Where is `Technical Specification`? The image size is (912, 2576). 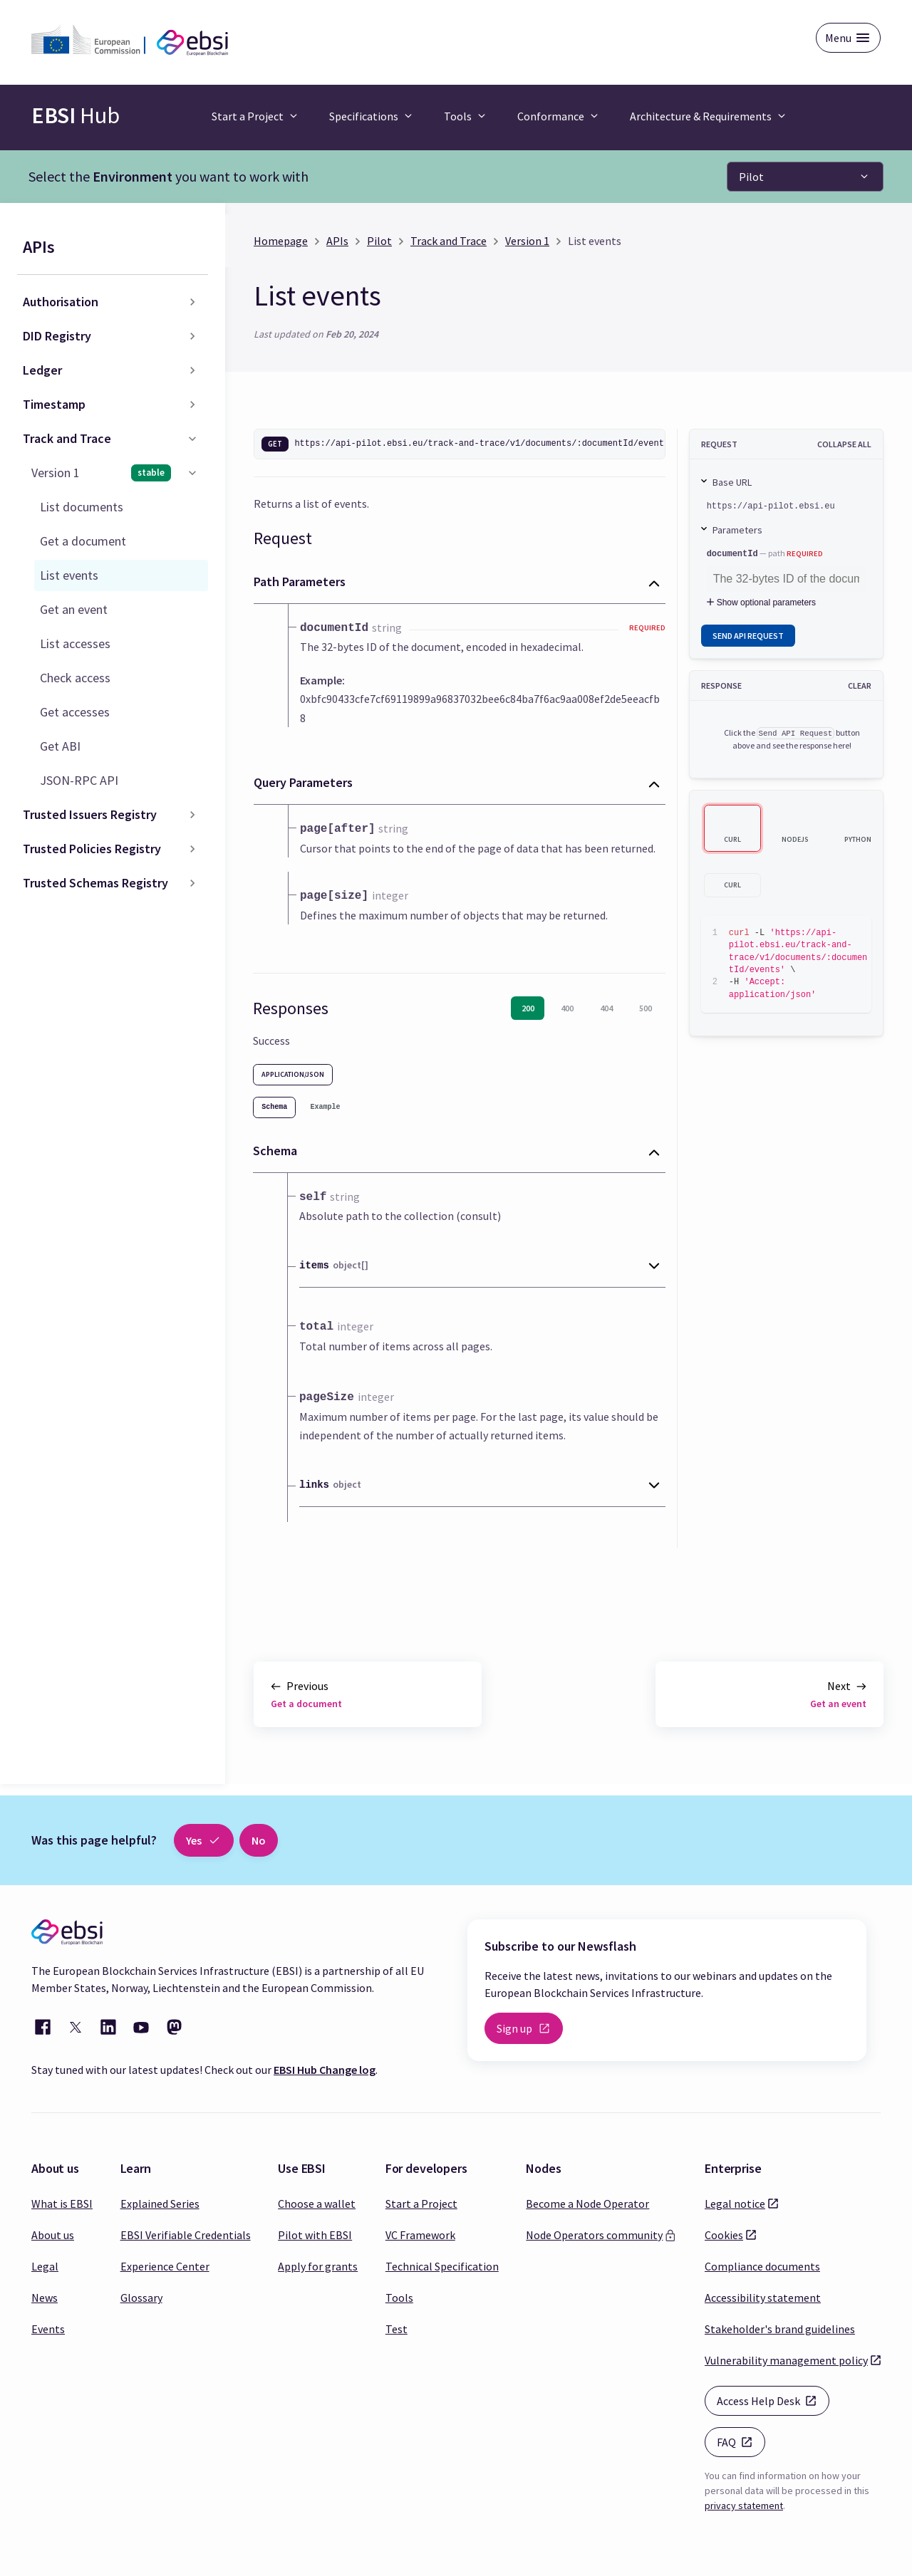 Technical Specification is located at coordinates (442, 2266).